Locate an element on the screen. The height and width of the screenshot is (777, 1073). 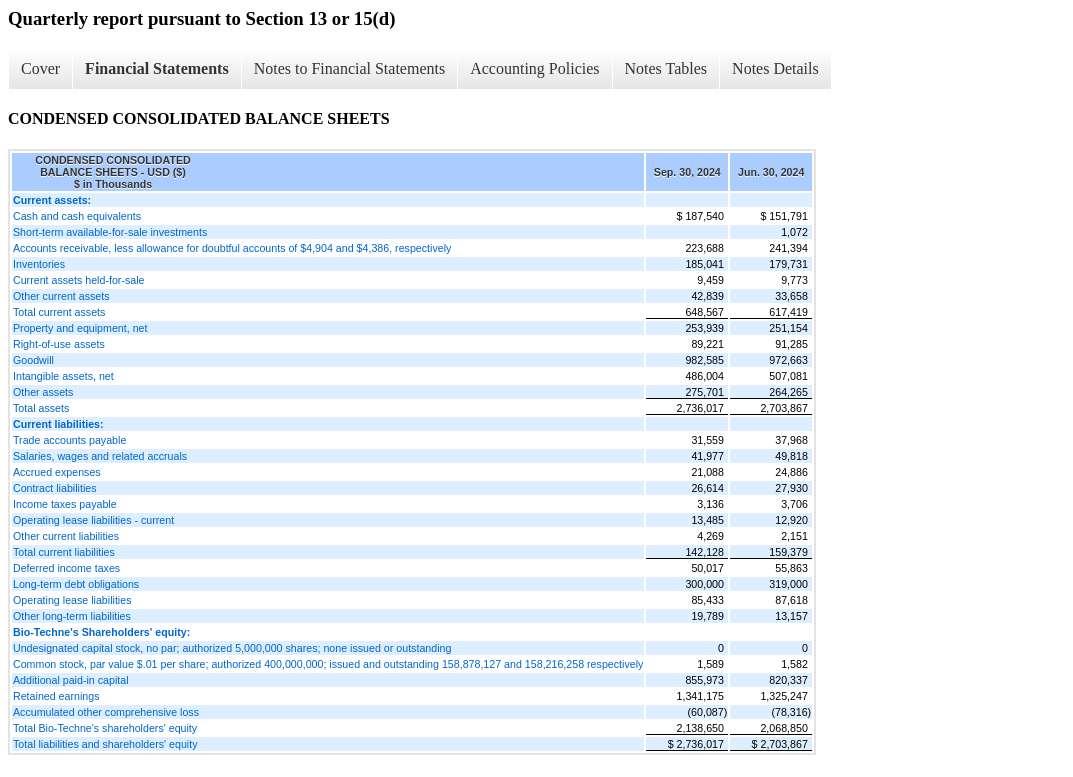
Current assets held-for-sale is located at coordinates (78, 280).